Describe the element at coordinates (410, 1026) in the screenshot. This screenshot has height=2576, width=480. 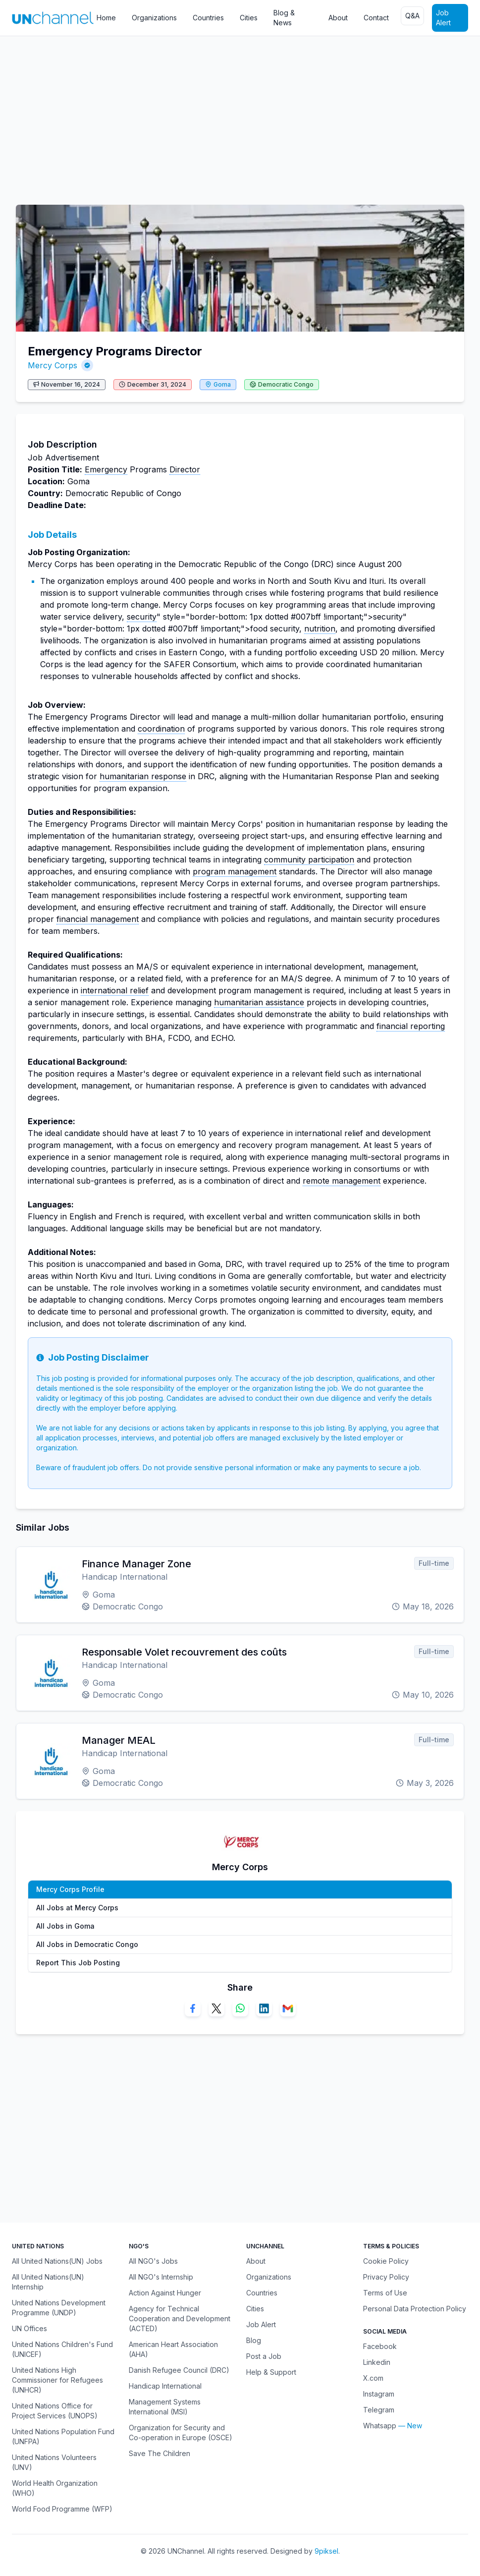
I see `financial reporting` at that location.